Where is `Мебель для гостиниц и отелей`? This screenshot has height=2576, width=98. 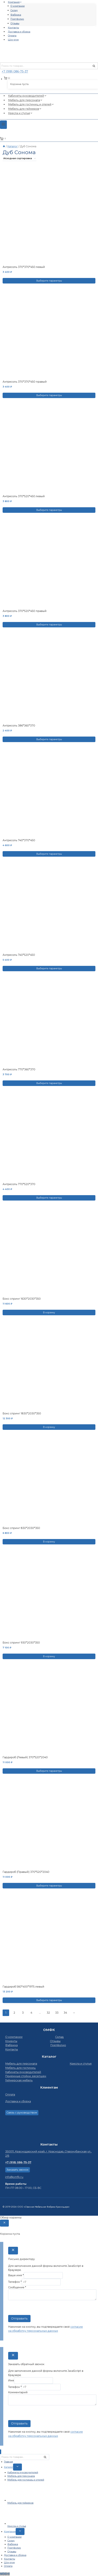
Мебель для гостиниц и отелей is located at coordinates (25, 2479).